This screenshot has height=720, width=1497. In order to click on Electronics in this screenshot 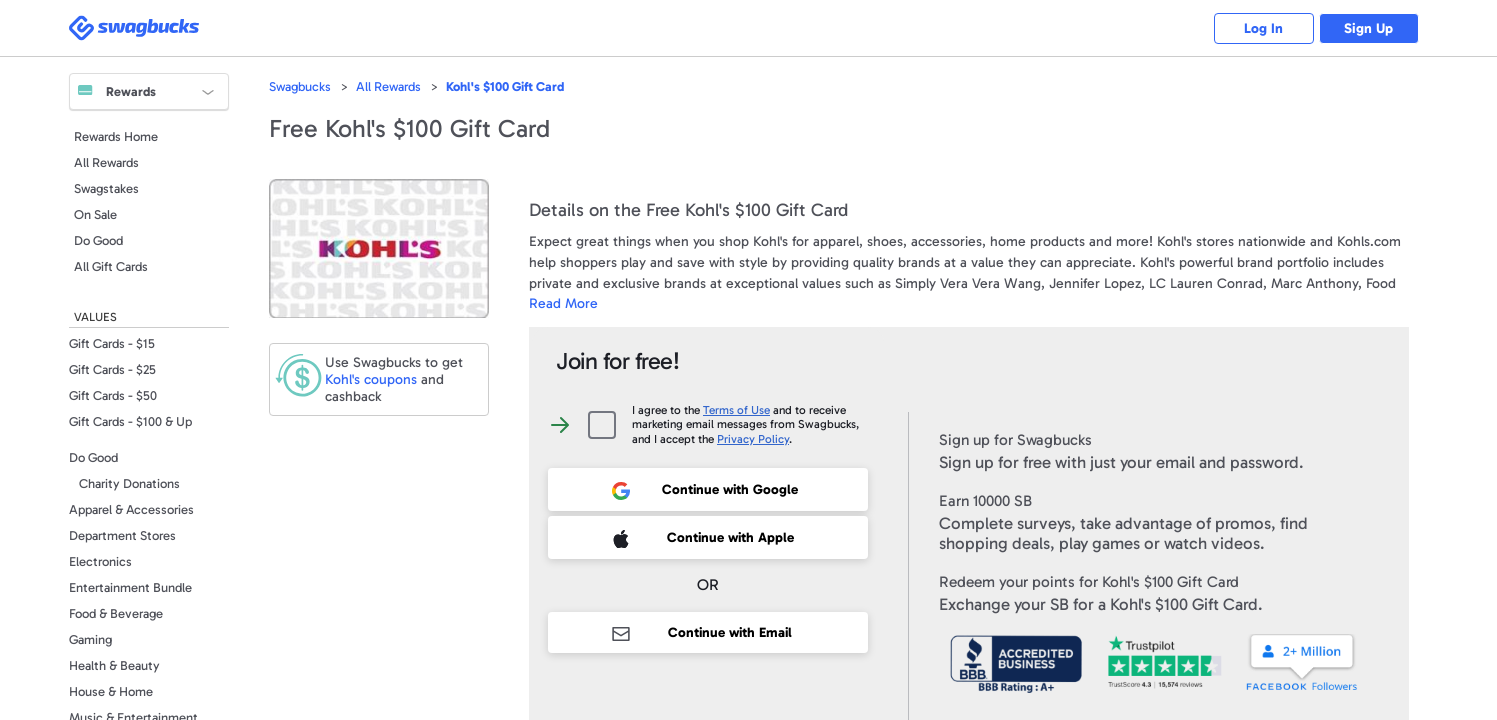, I will do `click(100, 561)`.